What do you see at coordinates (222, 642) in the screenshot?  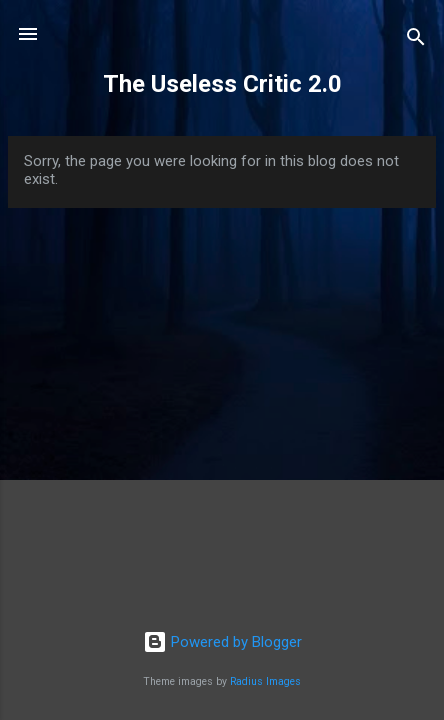 I see `Powered by Blogger` at bounding box center [222, 642].